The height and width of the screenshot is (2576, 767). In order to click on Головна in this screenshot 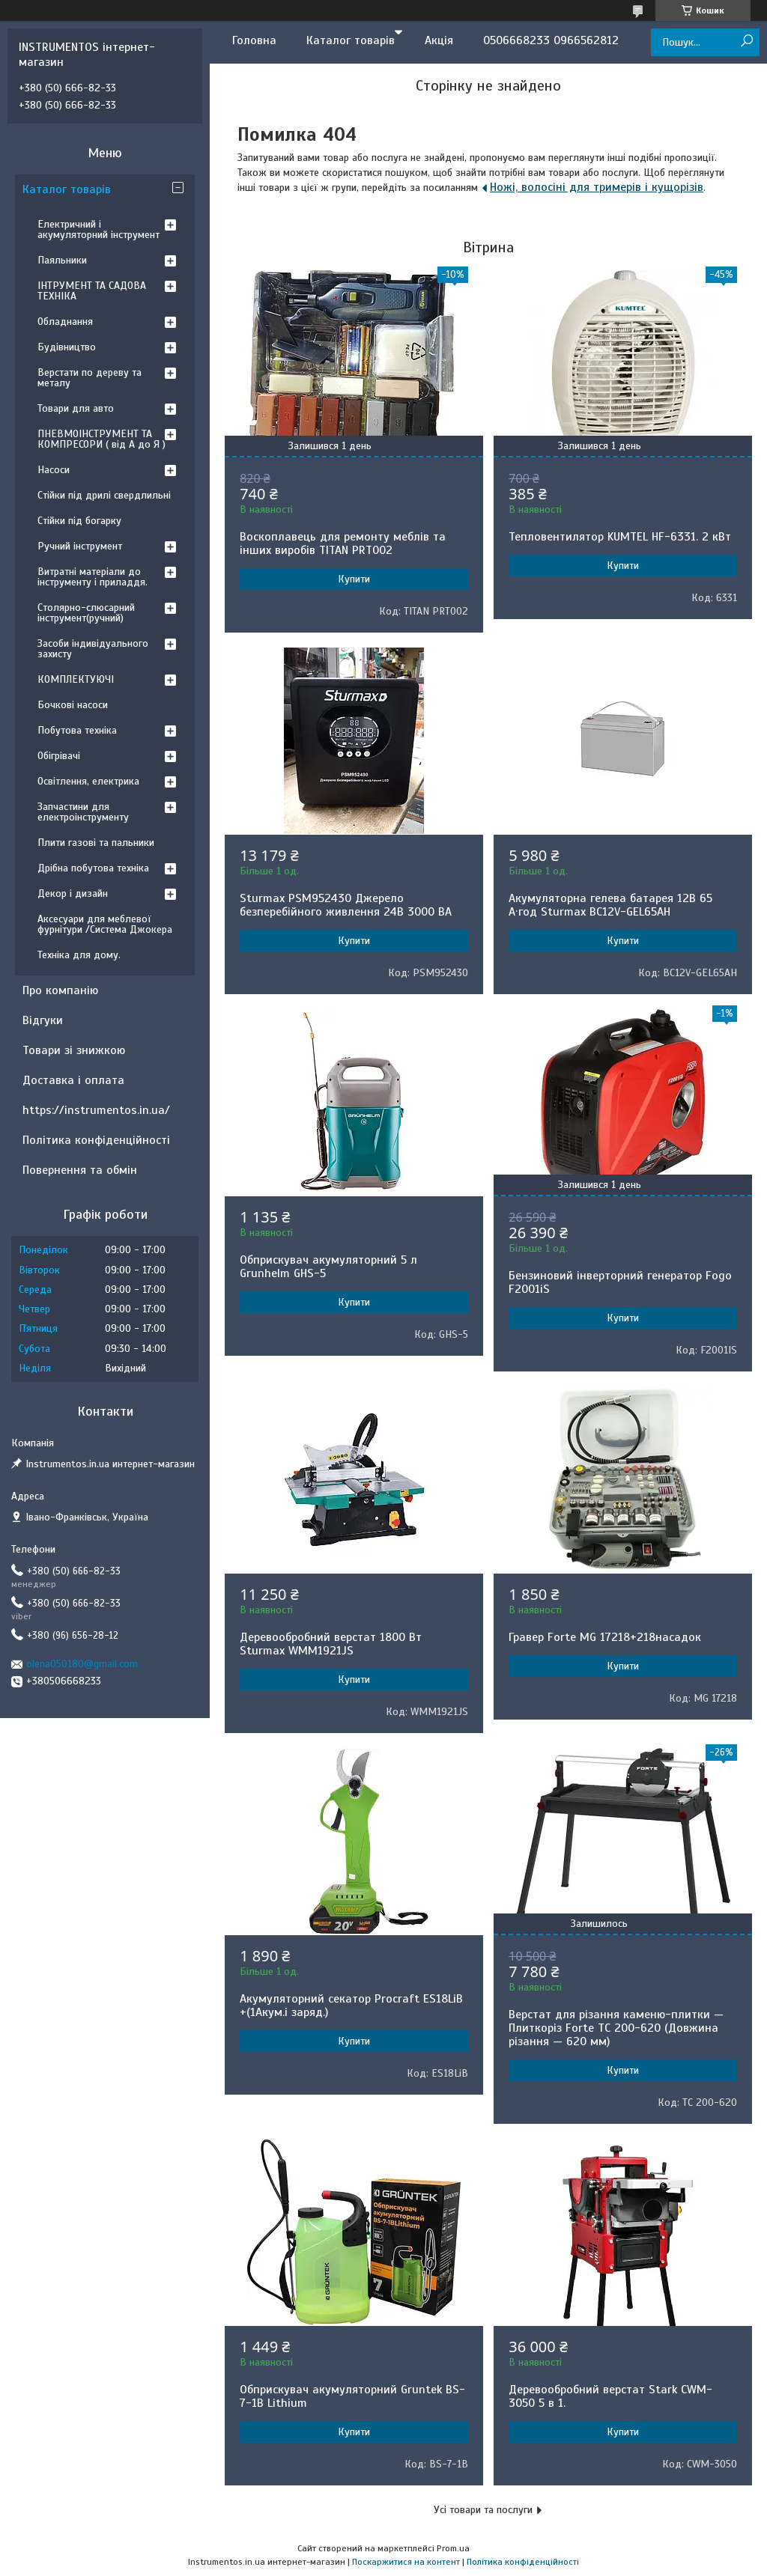, I will do `click(254, 40)`.